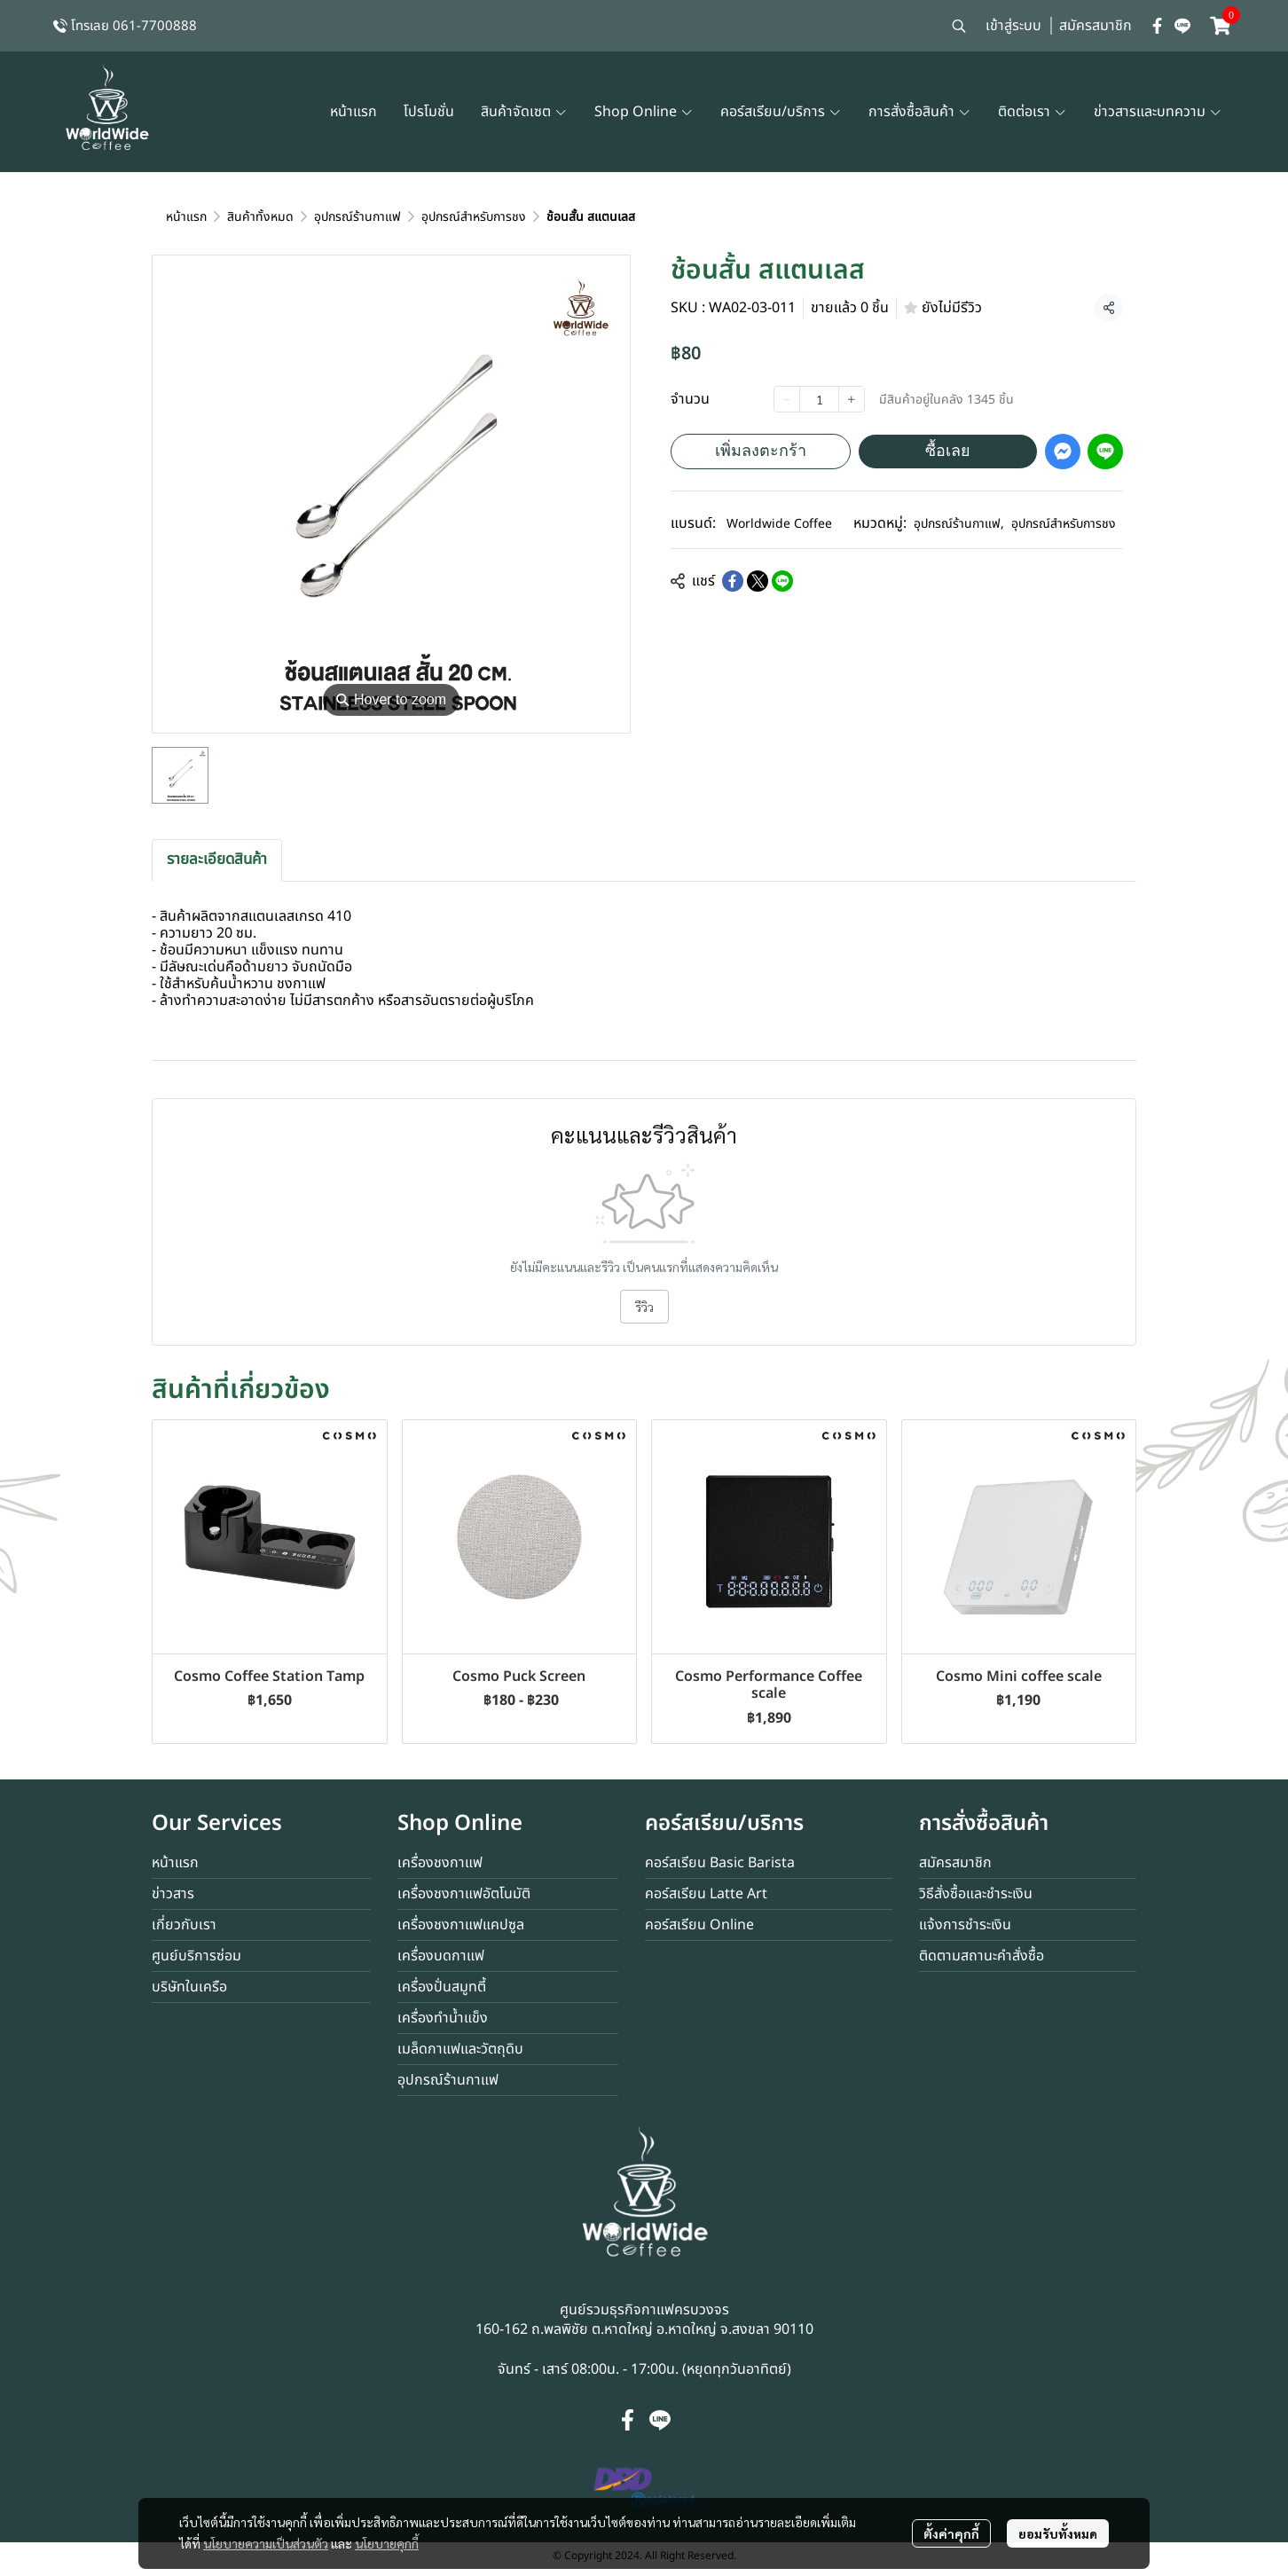 The height and width of the screenshot is (2576, 1288). Describe the element at coordinates (440, 1862) in the screenshot. I see `เครื่องชงกาแฟ` at that location.